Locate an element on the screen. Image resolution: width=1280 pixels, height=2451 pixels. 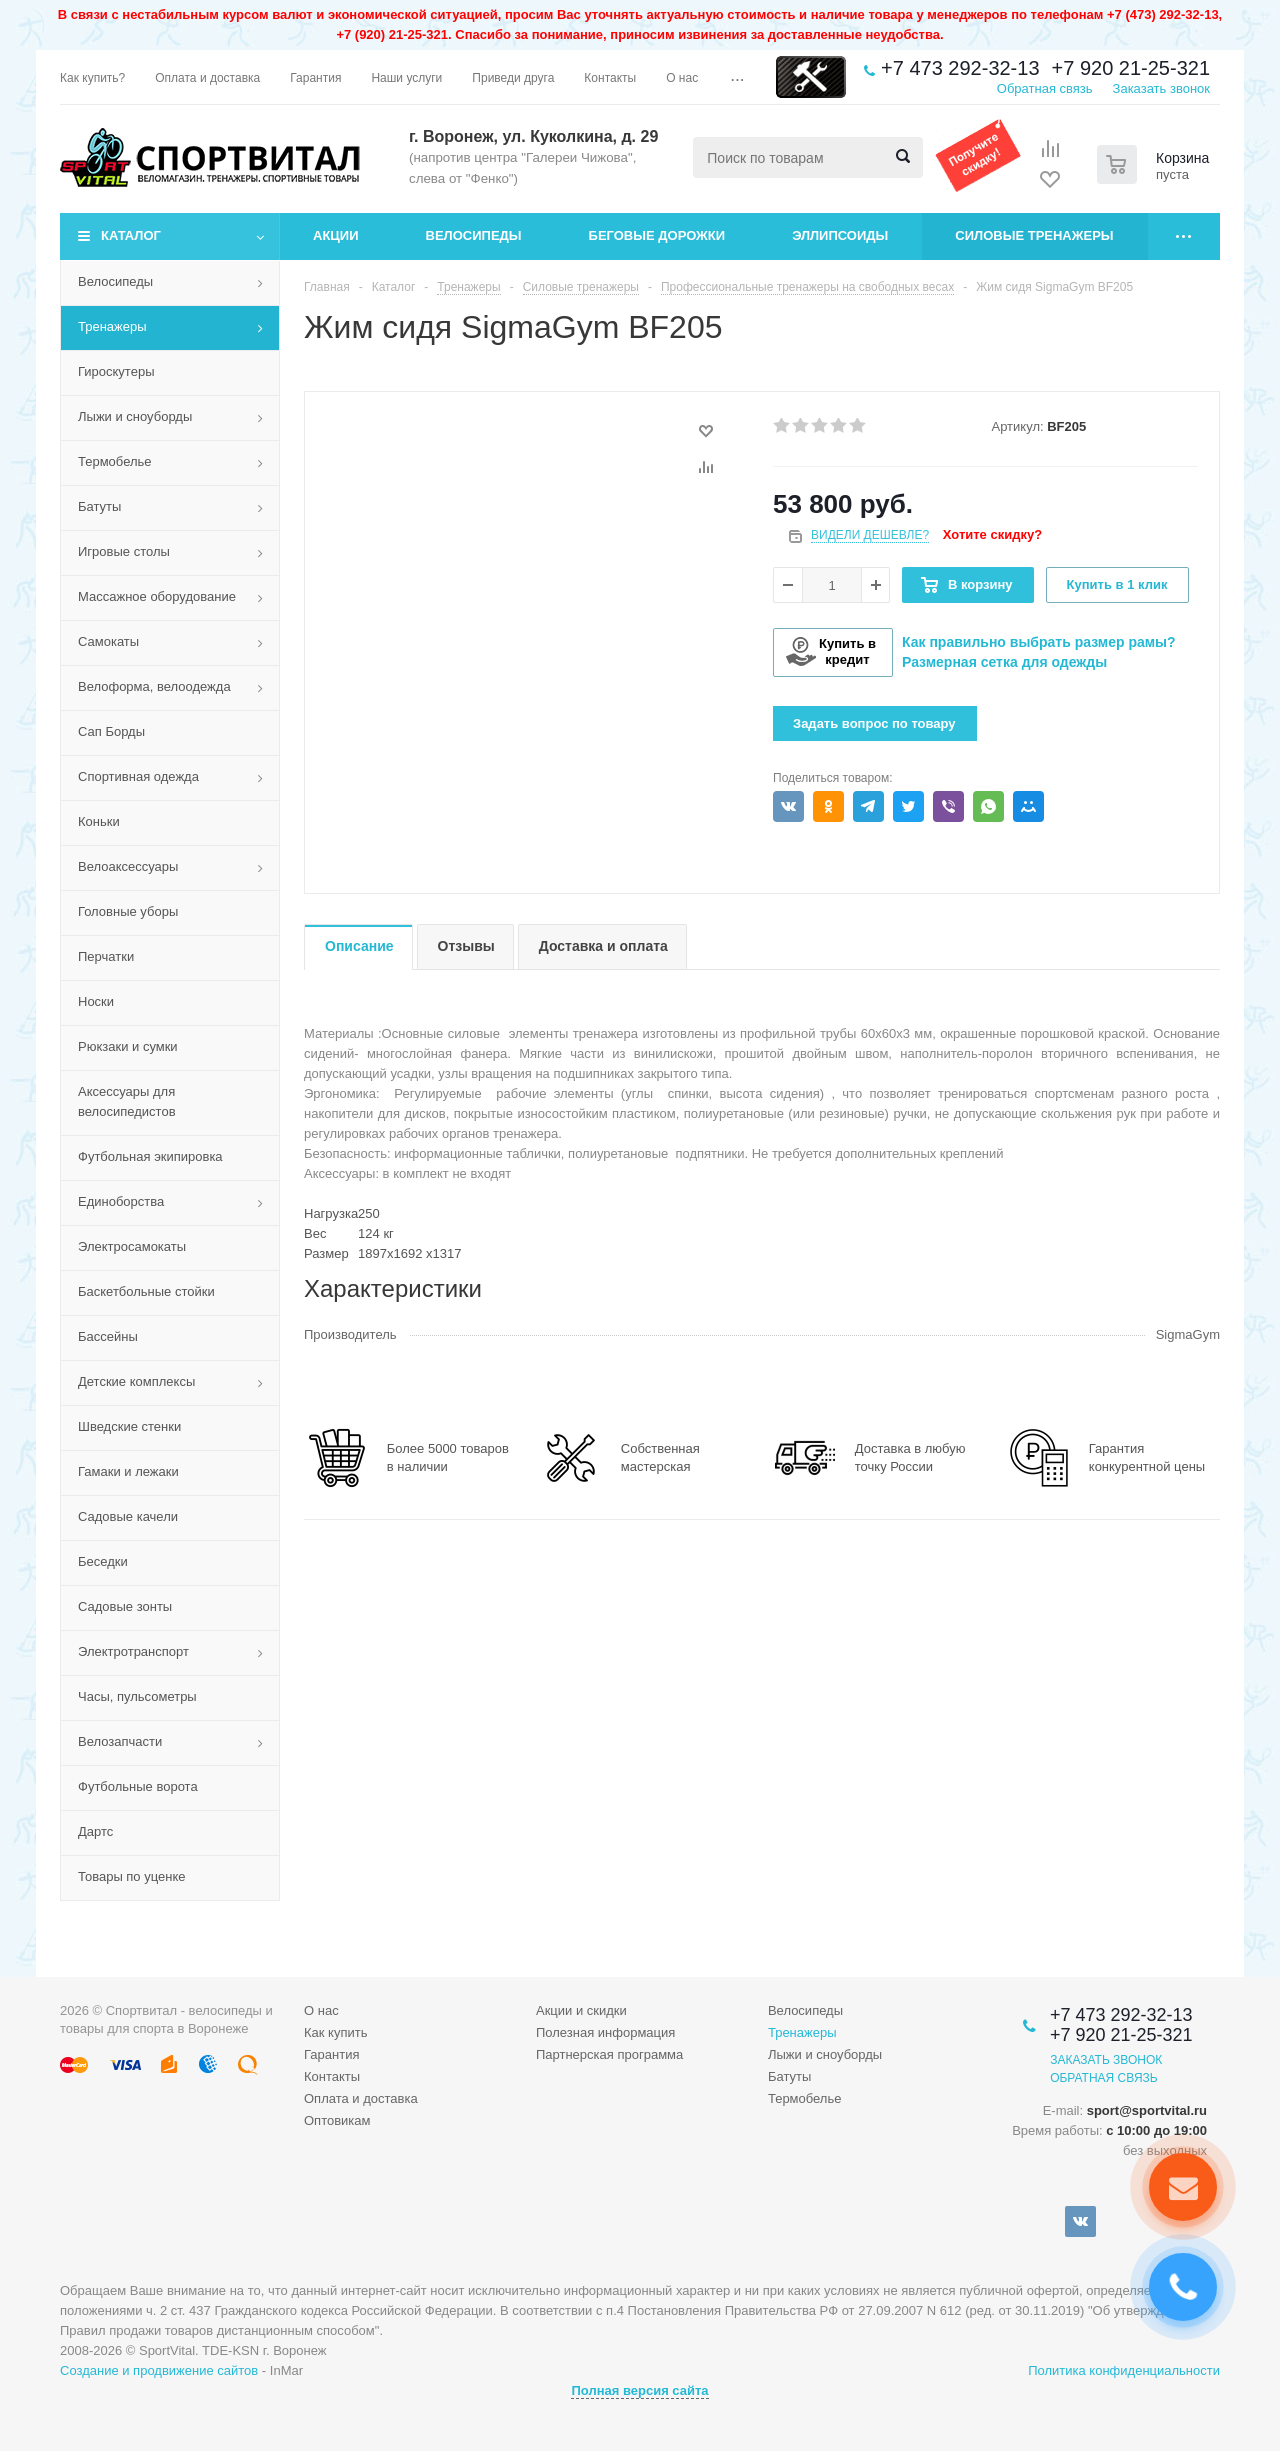
Сап Борды is located at coordinates (111, 731).